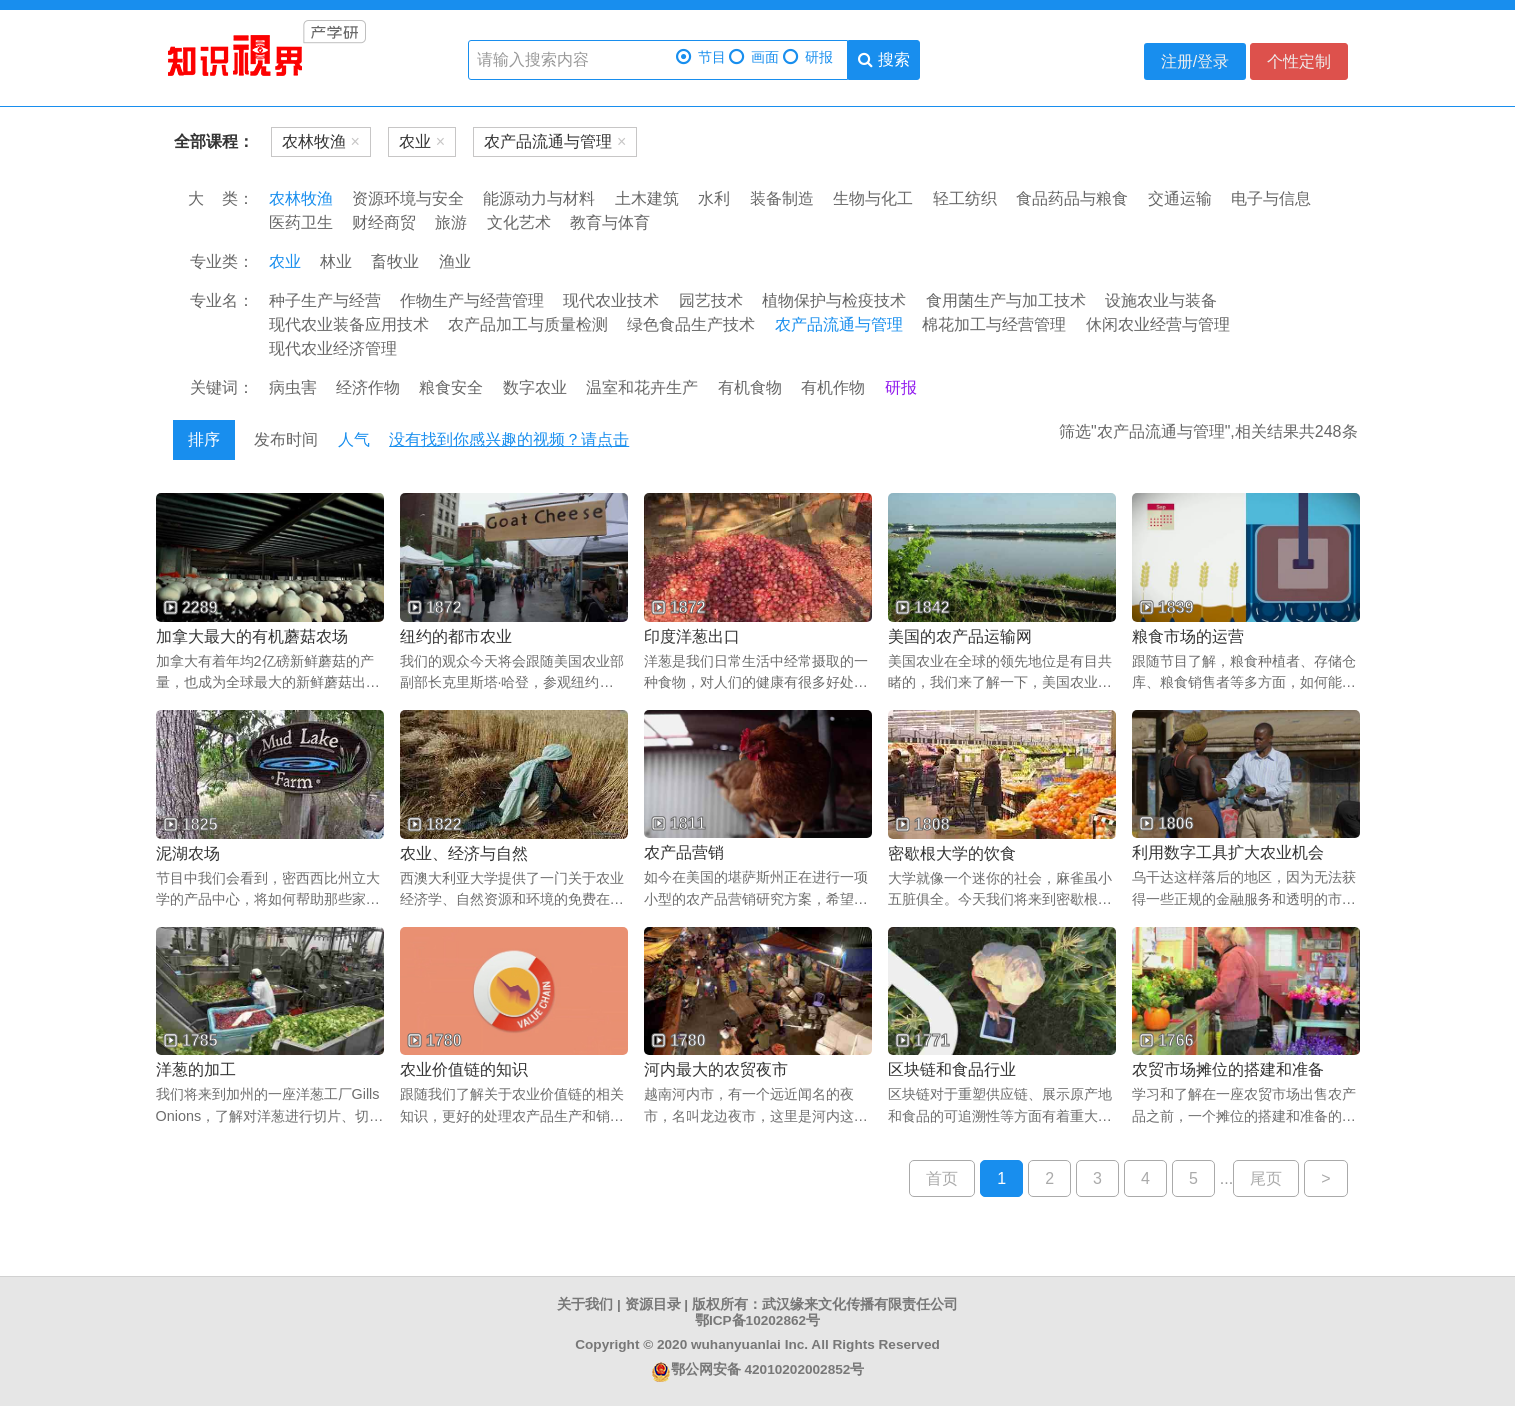  What do you see at coordinates (395, 261) in the screenshot?
I see `畜牧业` at bounding box center [395, 261].